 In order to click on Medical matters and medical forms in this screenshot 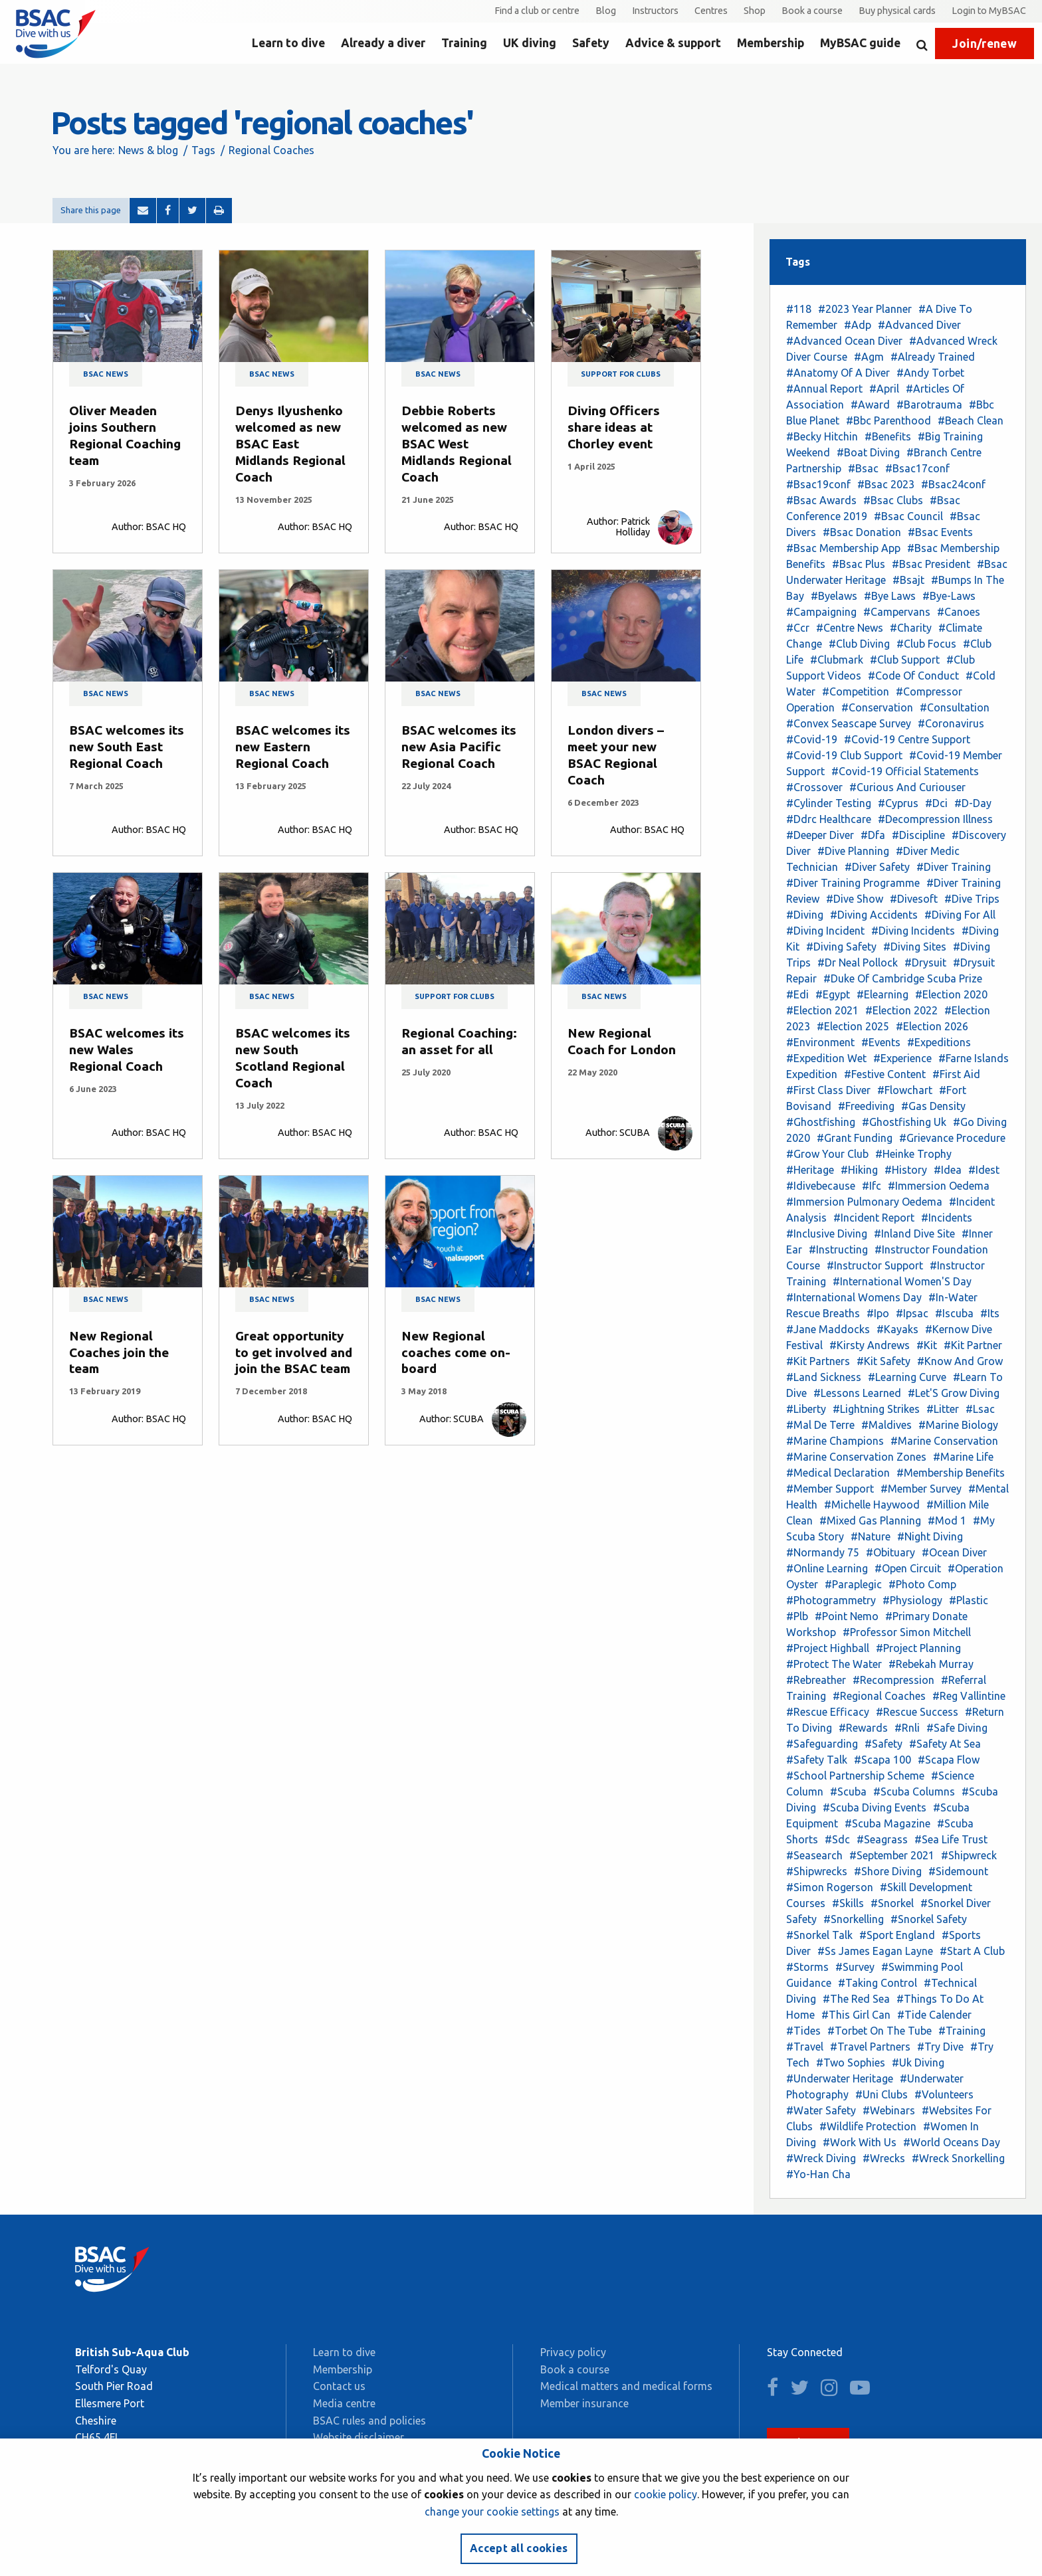, I will do `click(626, 2386)`.